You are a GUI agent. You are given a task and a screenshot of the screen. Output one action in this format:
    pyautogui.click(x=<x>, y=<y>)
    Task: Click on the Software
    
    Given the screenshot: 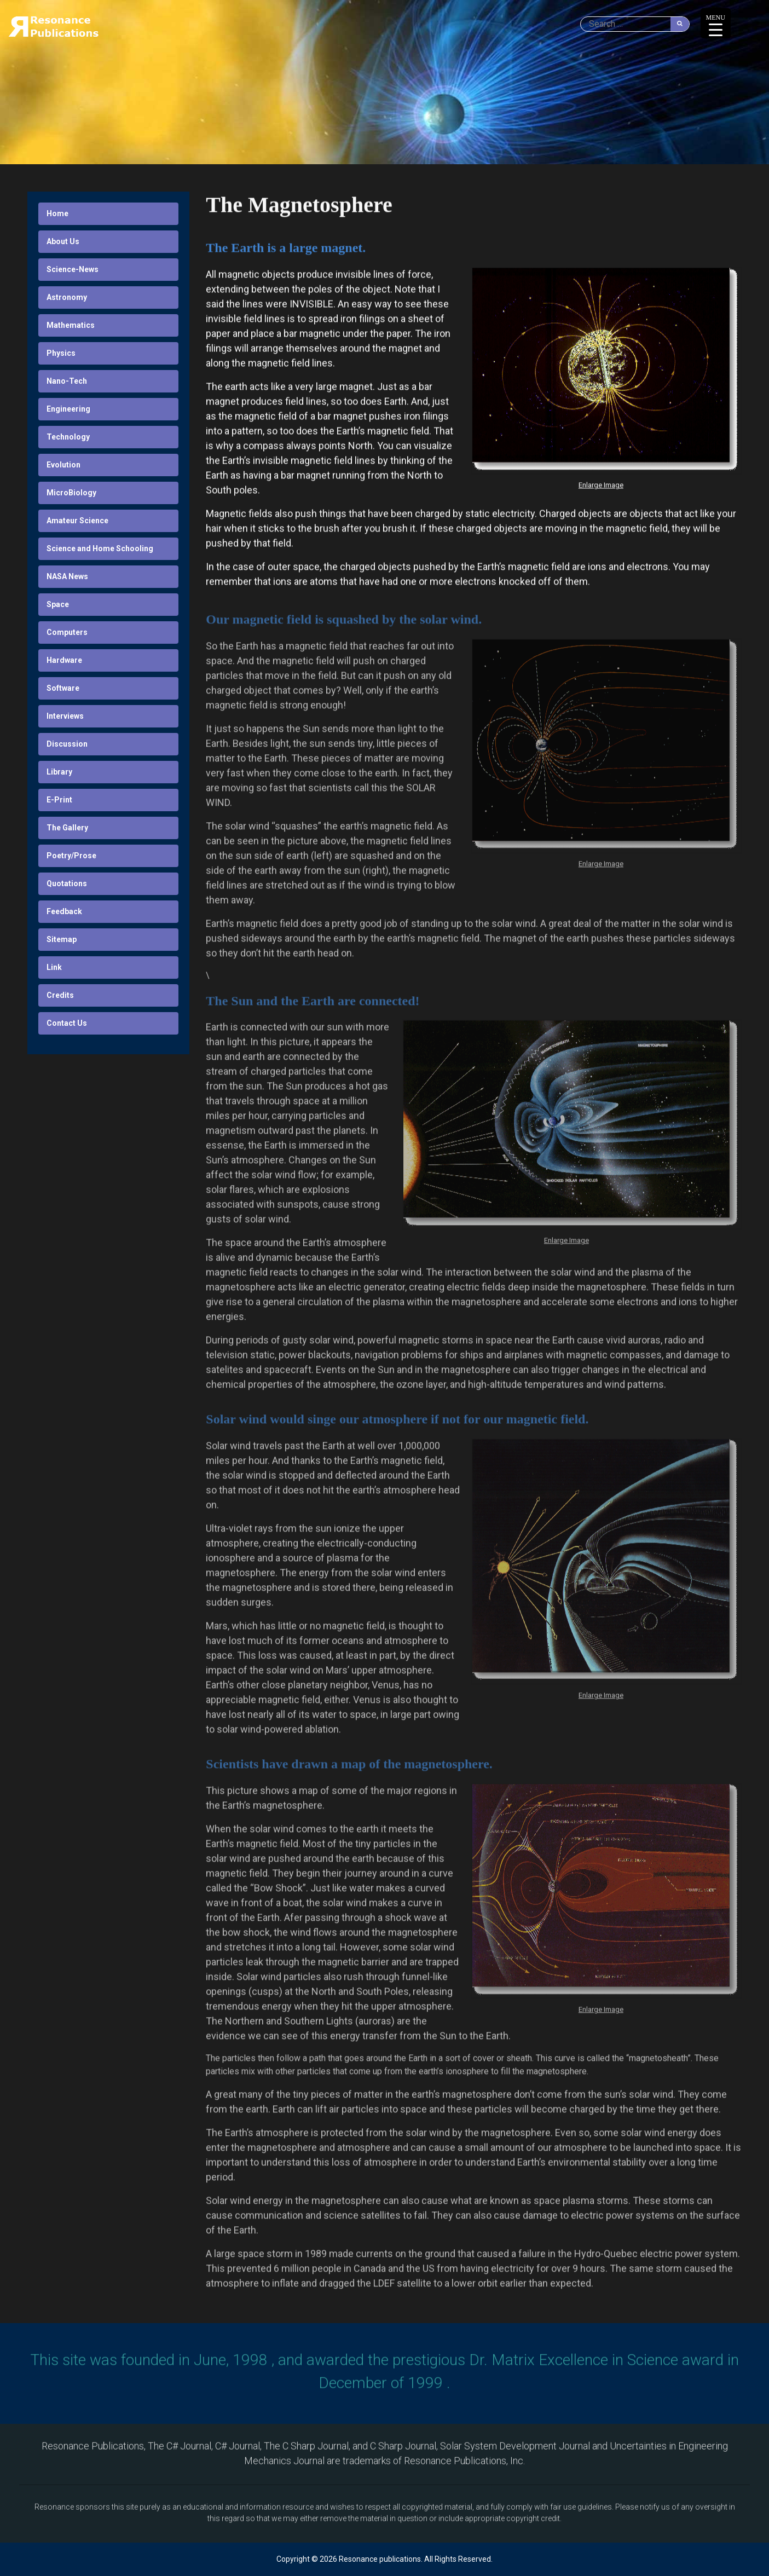 What is the action you would take?
    pyautogui.click(x=63, y=688)
    